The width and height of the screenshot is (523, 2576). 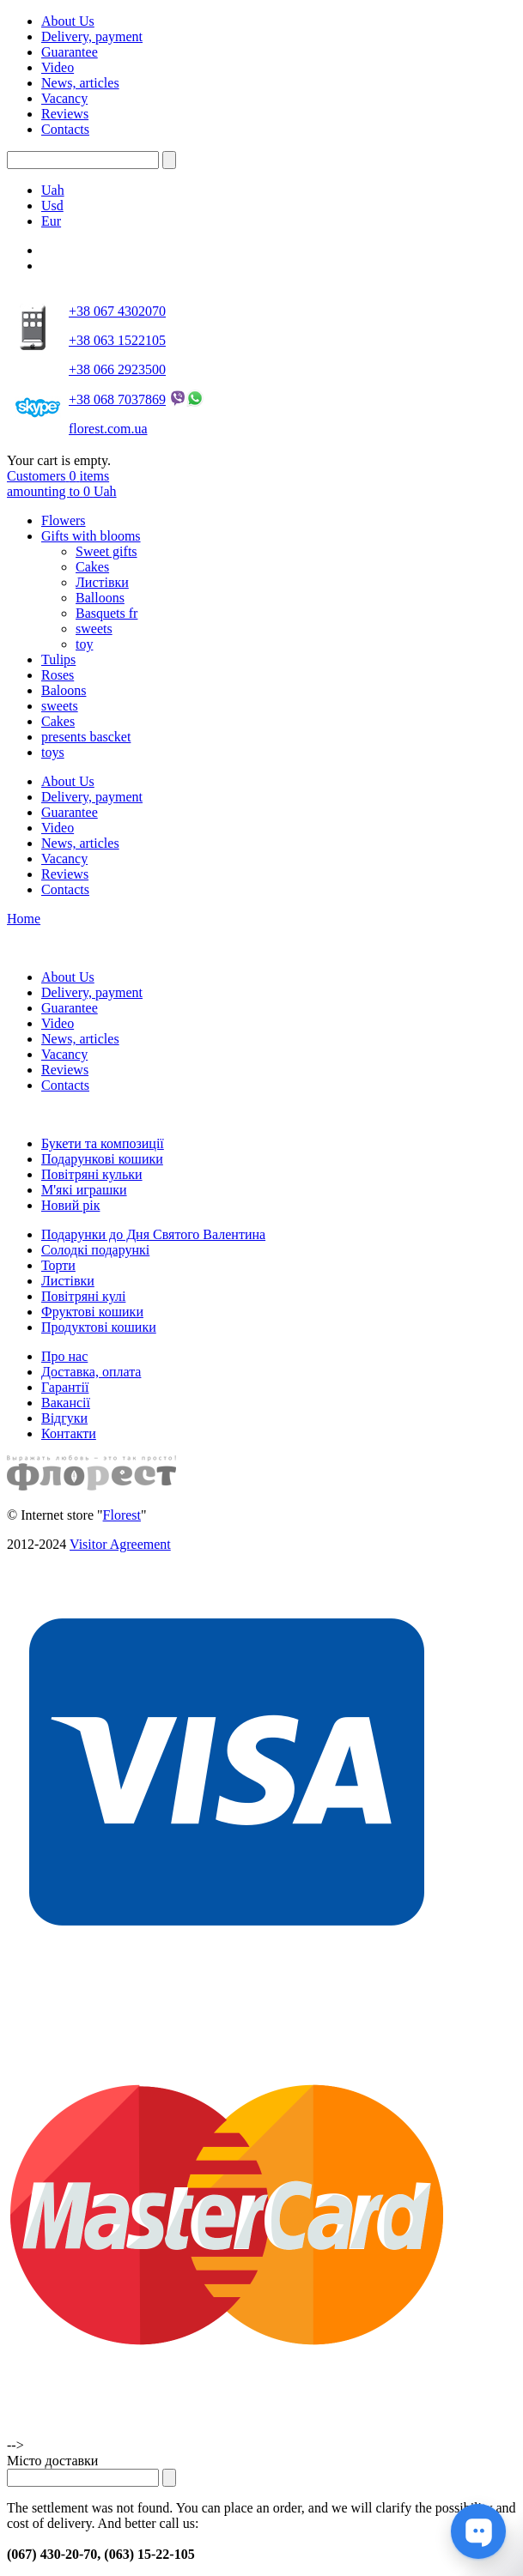 What do you see at coordinates (57, 675) in the screenshot?
I see `Roses` at bounding box center [57, 675].